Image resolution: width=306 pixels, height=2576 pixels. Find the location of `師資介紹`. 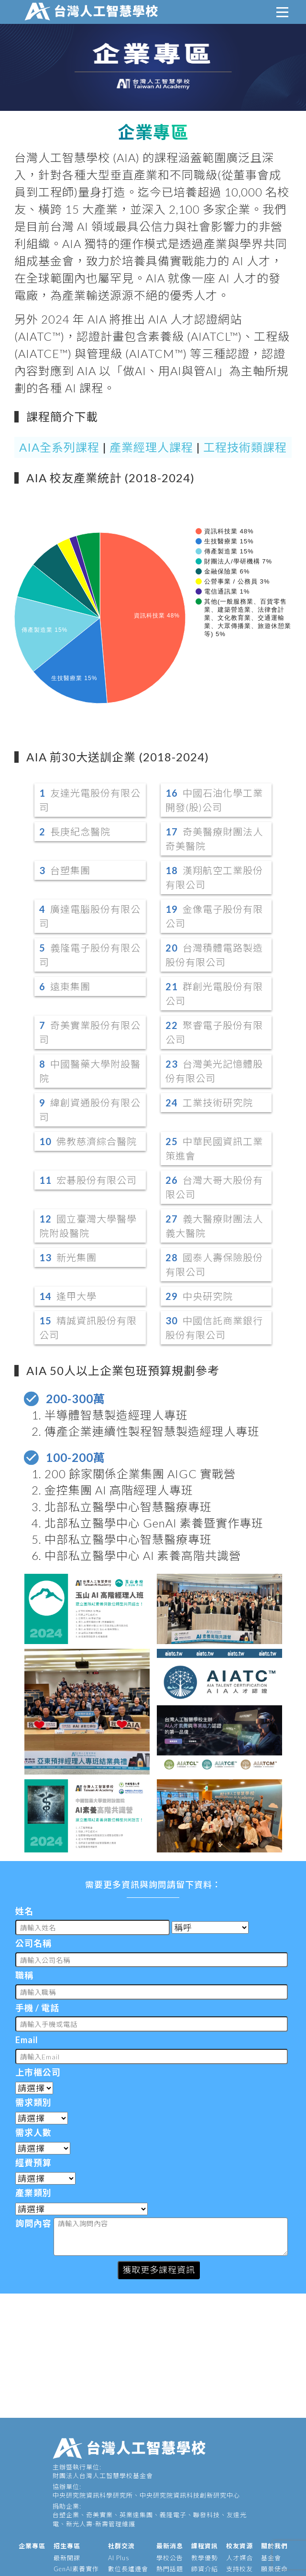

師資介紹 is located at coordinates (204, 2569).